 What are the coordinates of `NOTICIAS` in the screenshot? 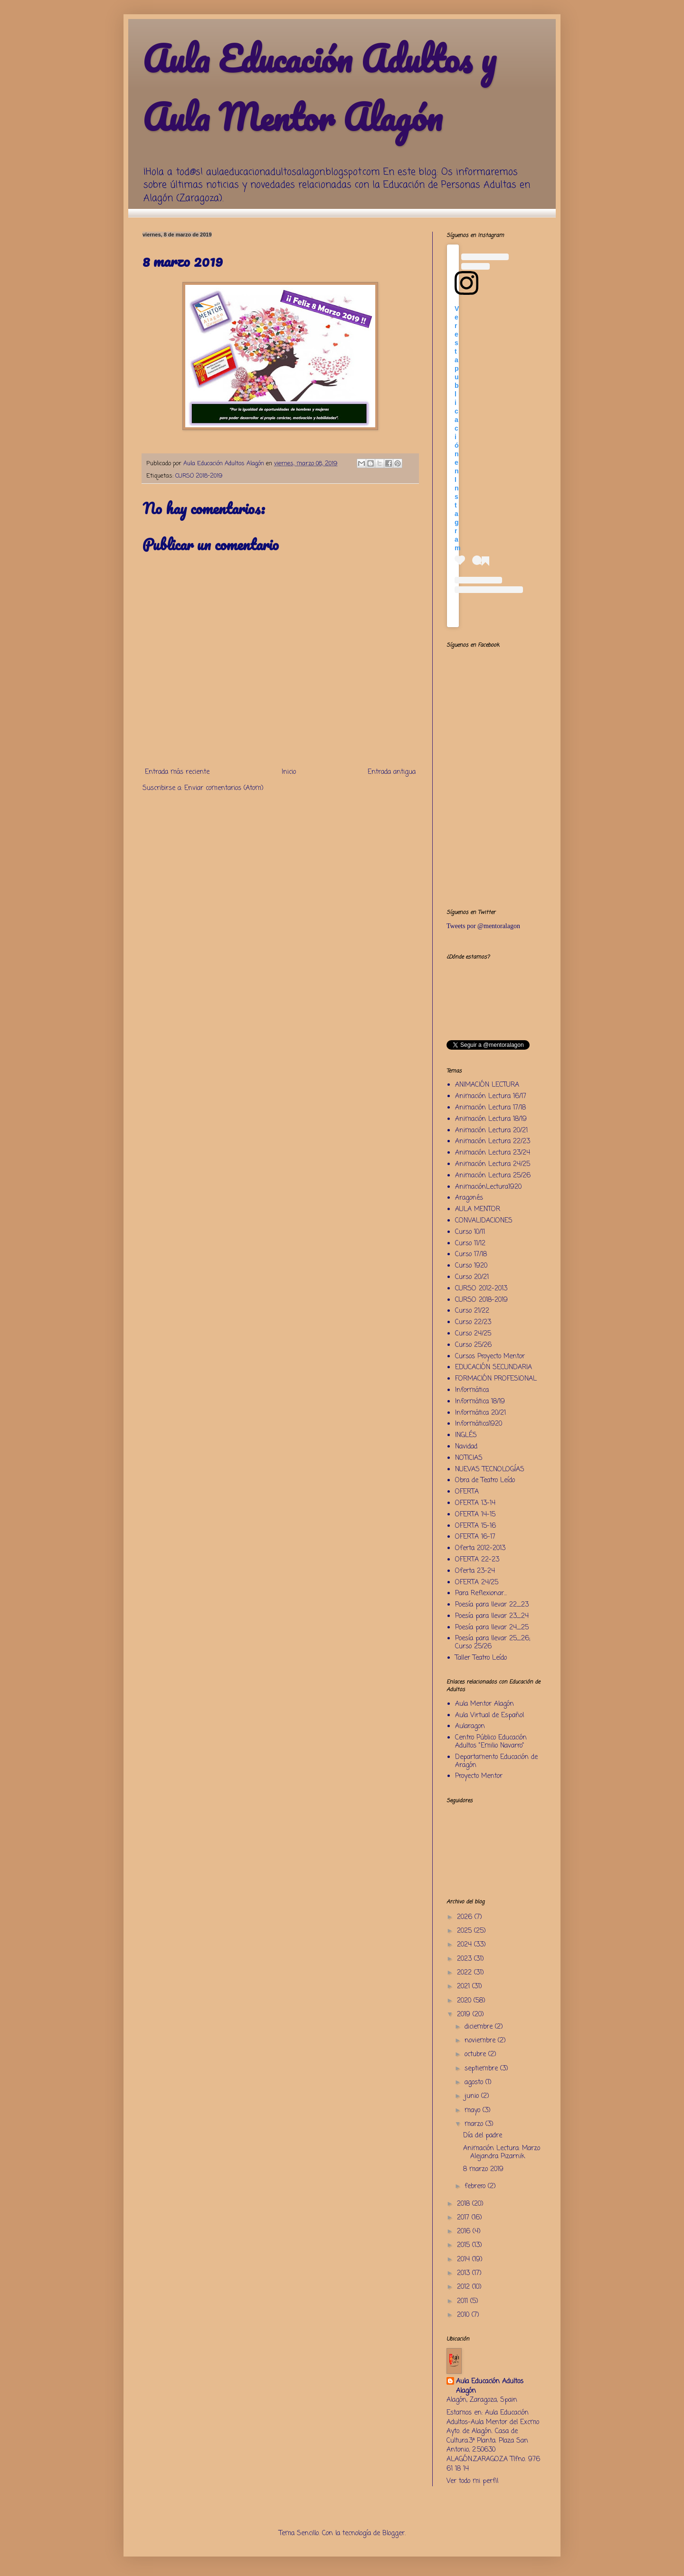 It's located at (469, 1458).